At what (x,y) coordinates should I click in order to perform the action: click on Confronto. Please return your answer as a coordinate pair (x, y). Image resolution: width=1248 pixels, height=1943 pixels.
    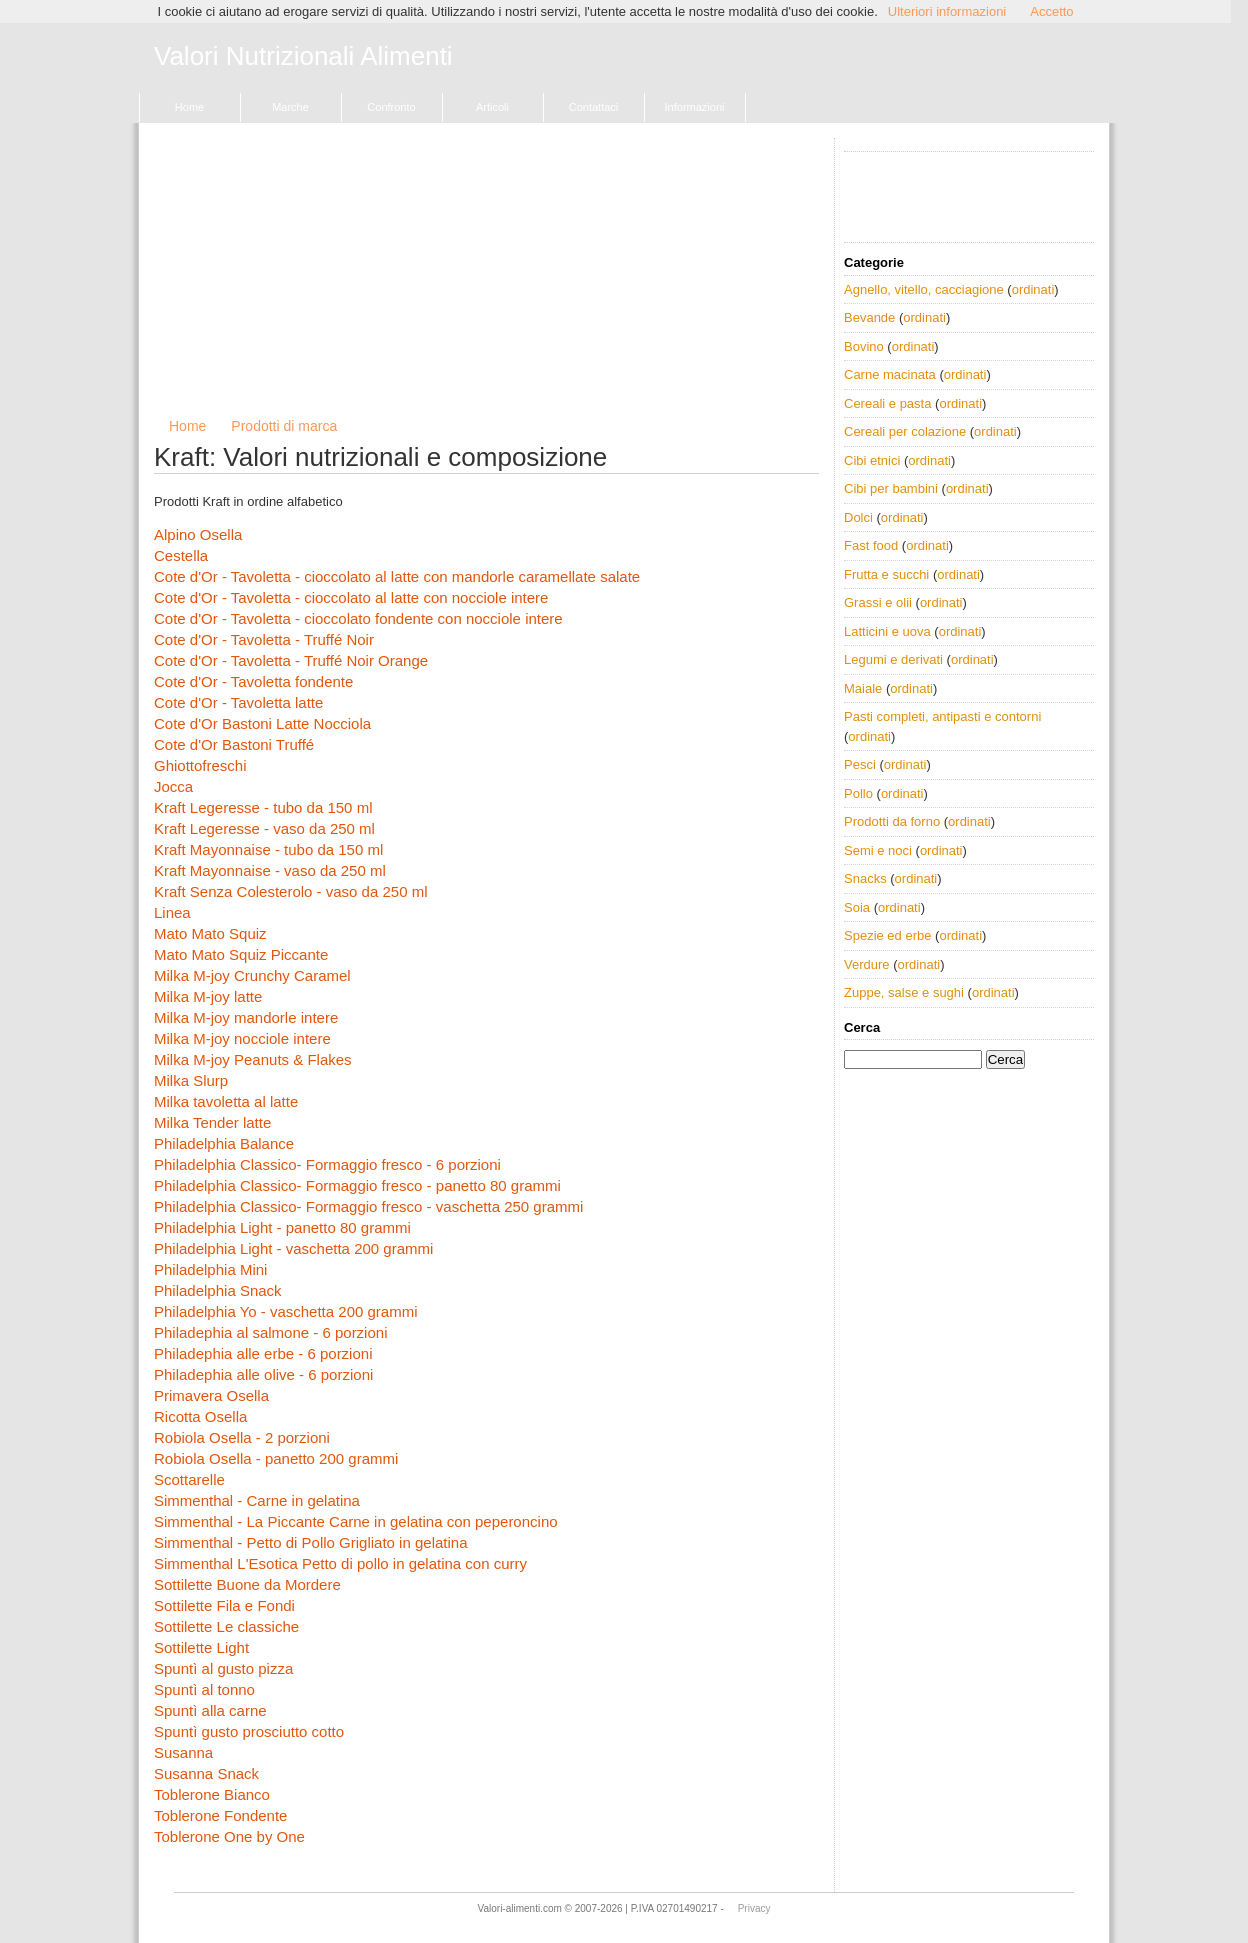
    Looking at the image, I should click on (391, 107).